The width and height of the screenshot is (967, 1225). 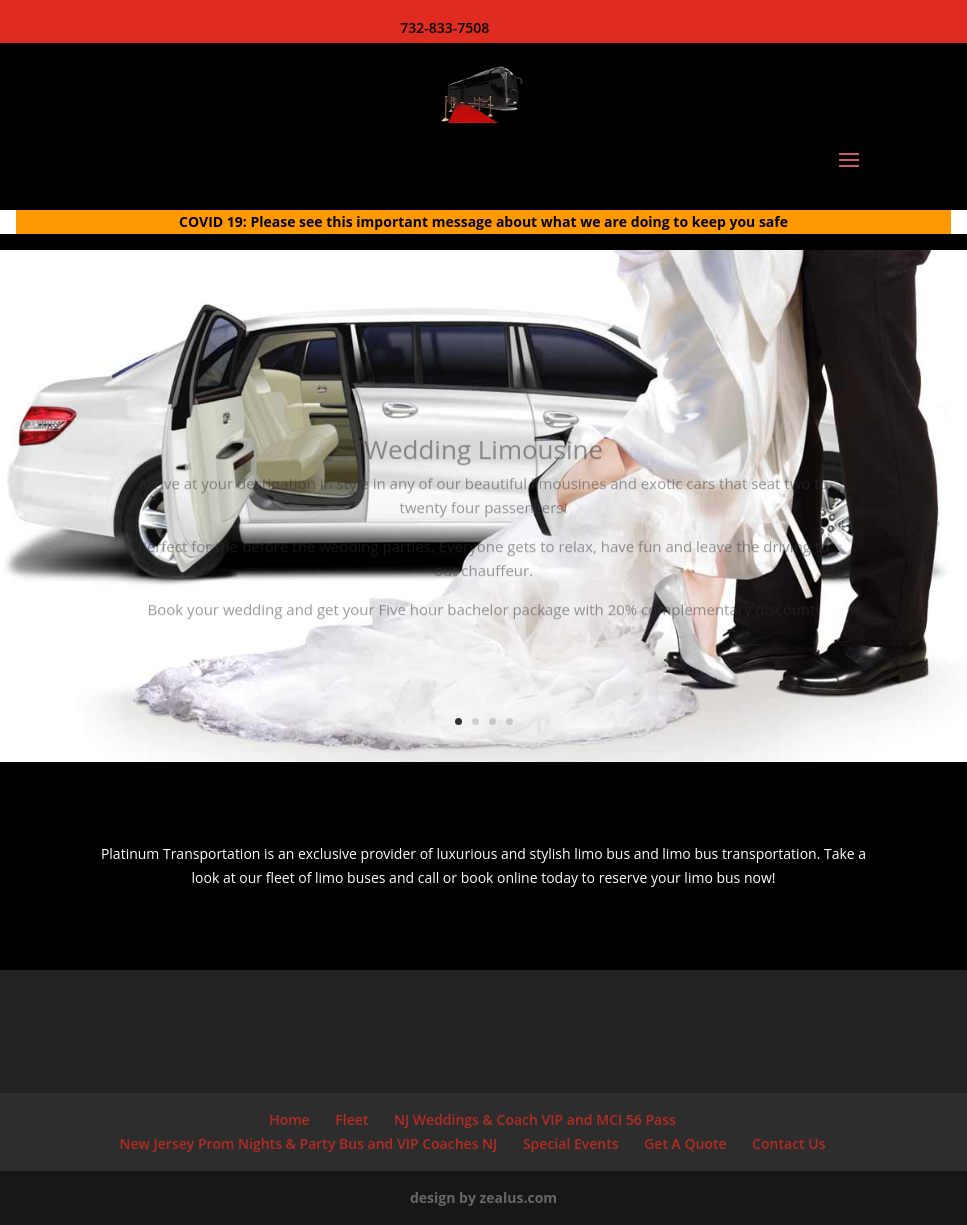 I want to click on New Jersey Prom Nights & Party Bus and VIP Coaches NJ, so click(x=309, y=1143).